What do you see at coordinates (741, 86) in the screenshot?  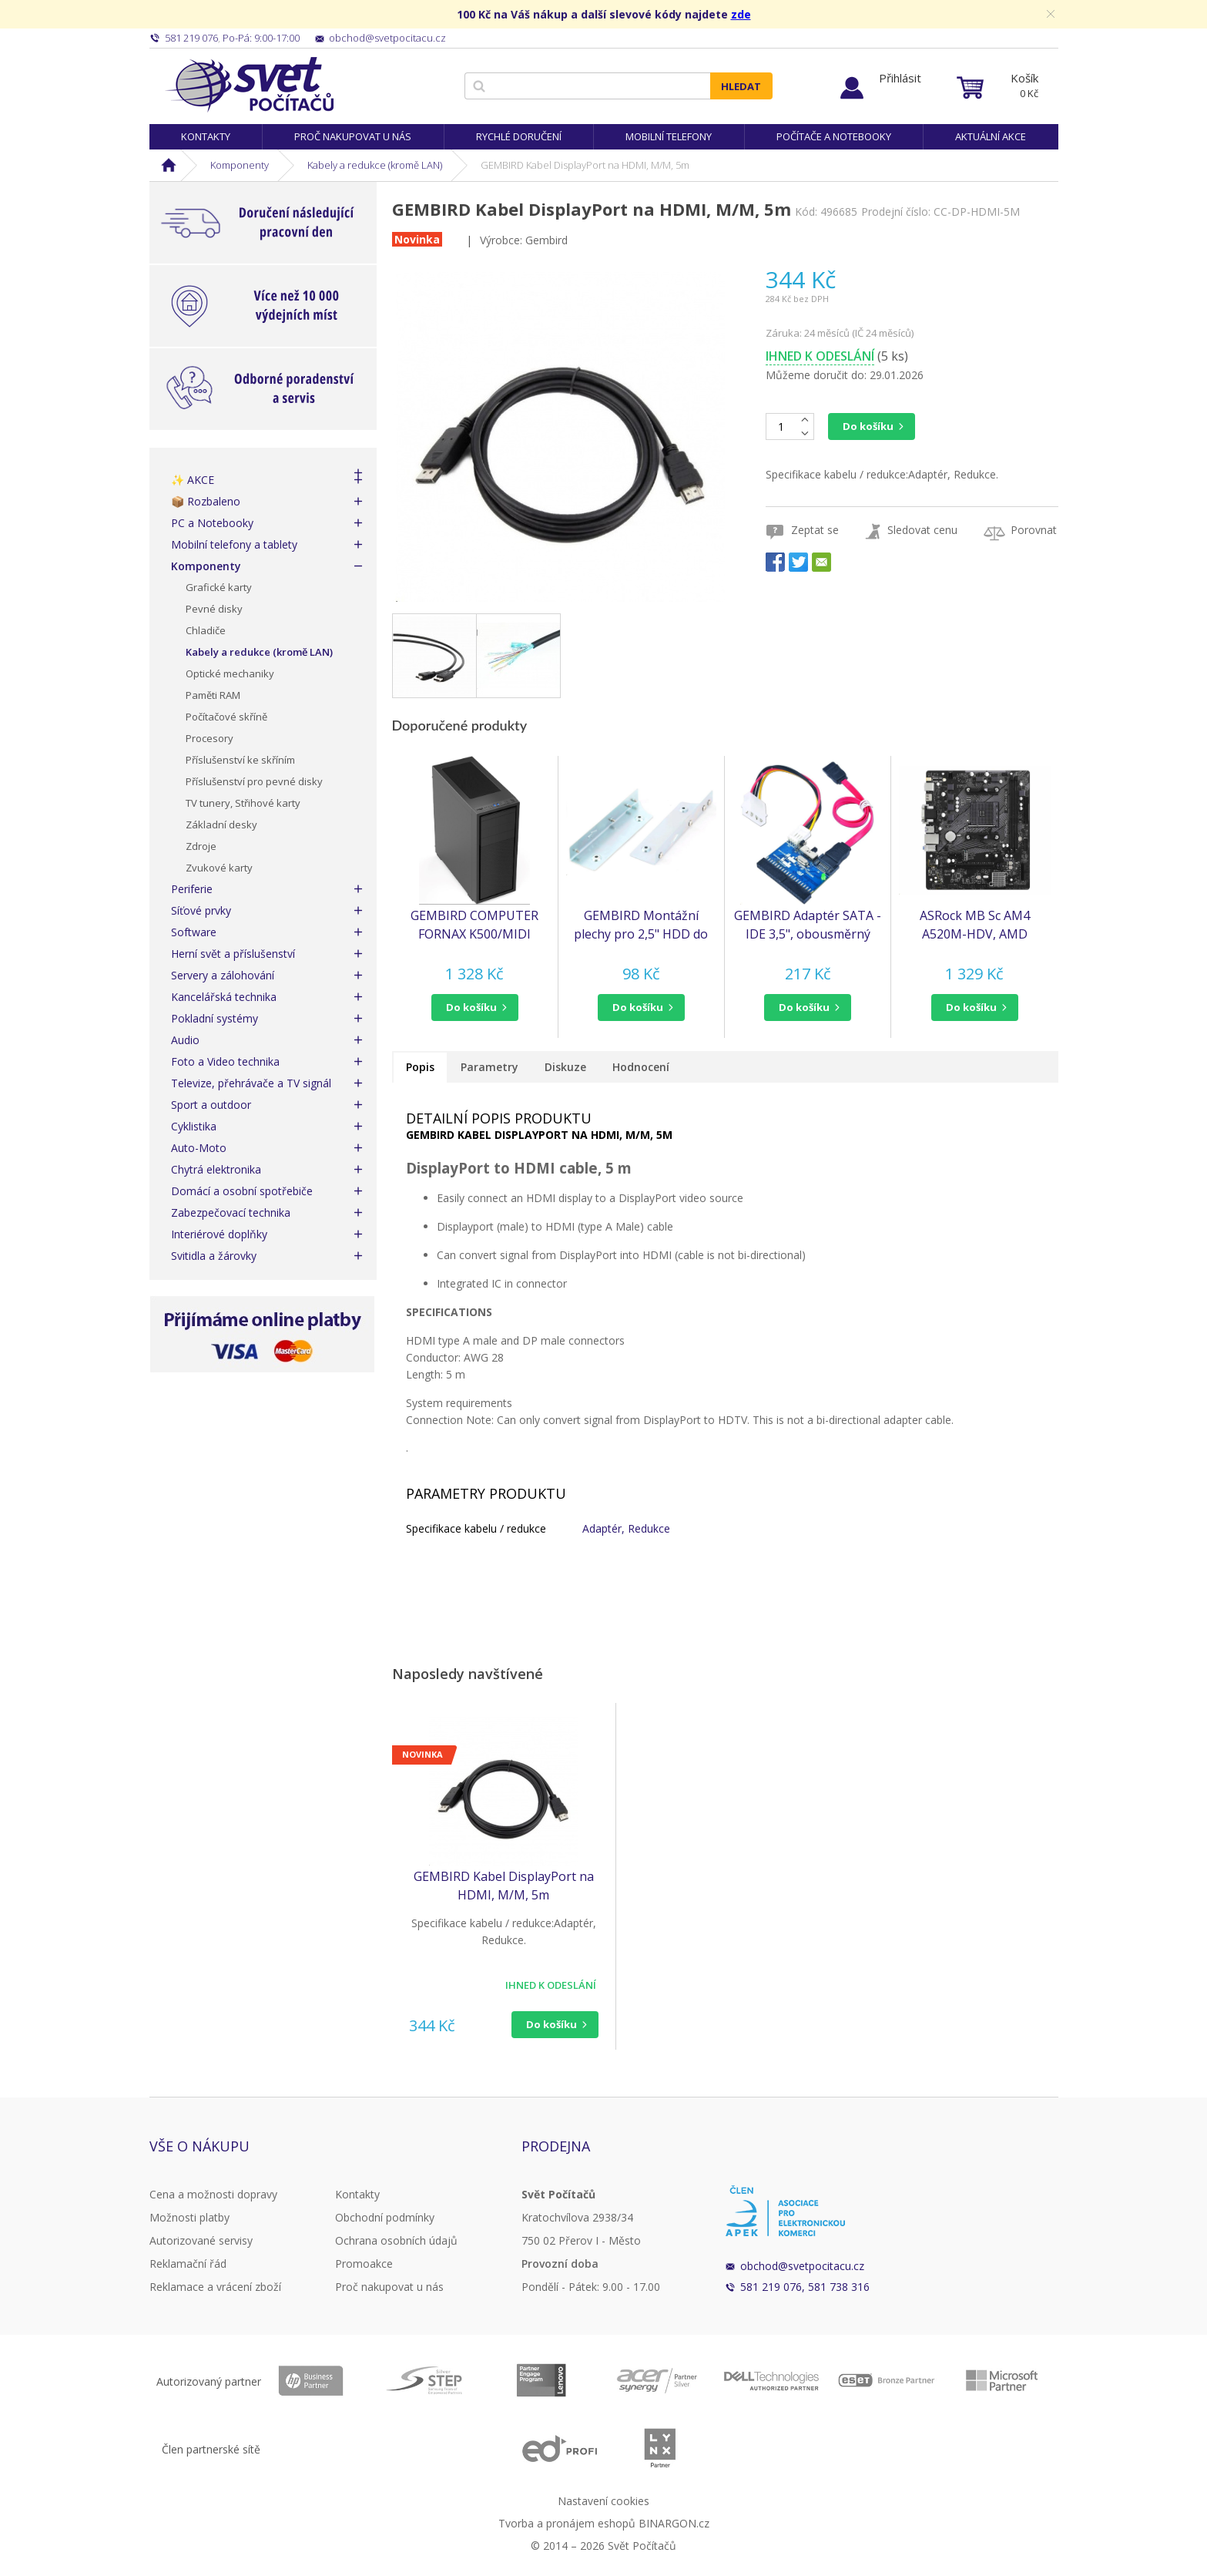 I see `Hledat` at bounding box center [741, 86].